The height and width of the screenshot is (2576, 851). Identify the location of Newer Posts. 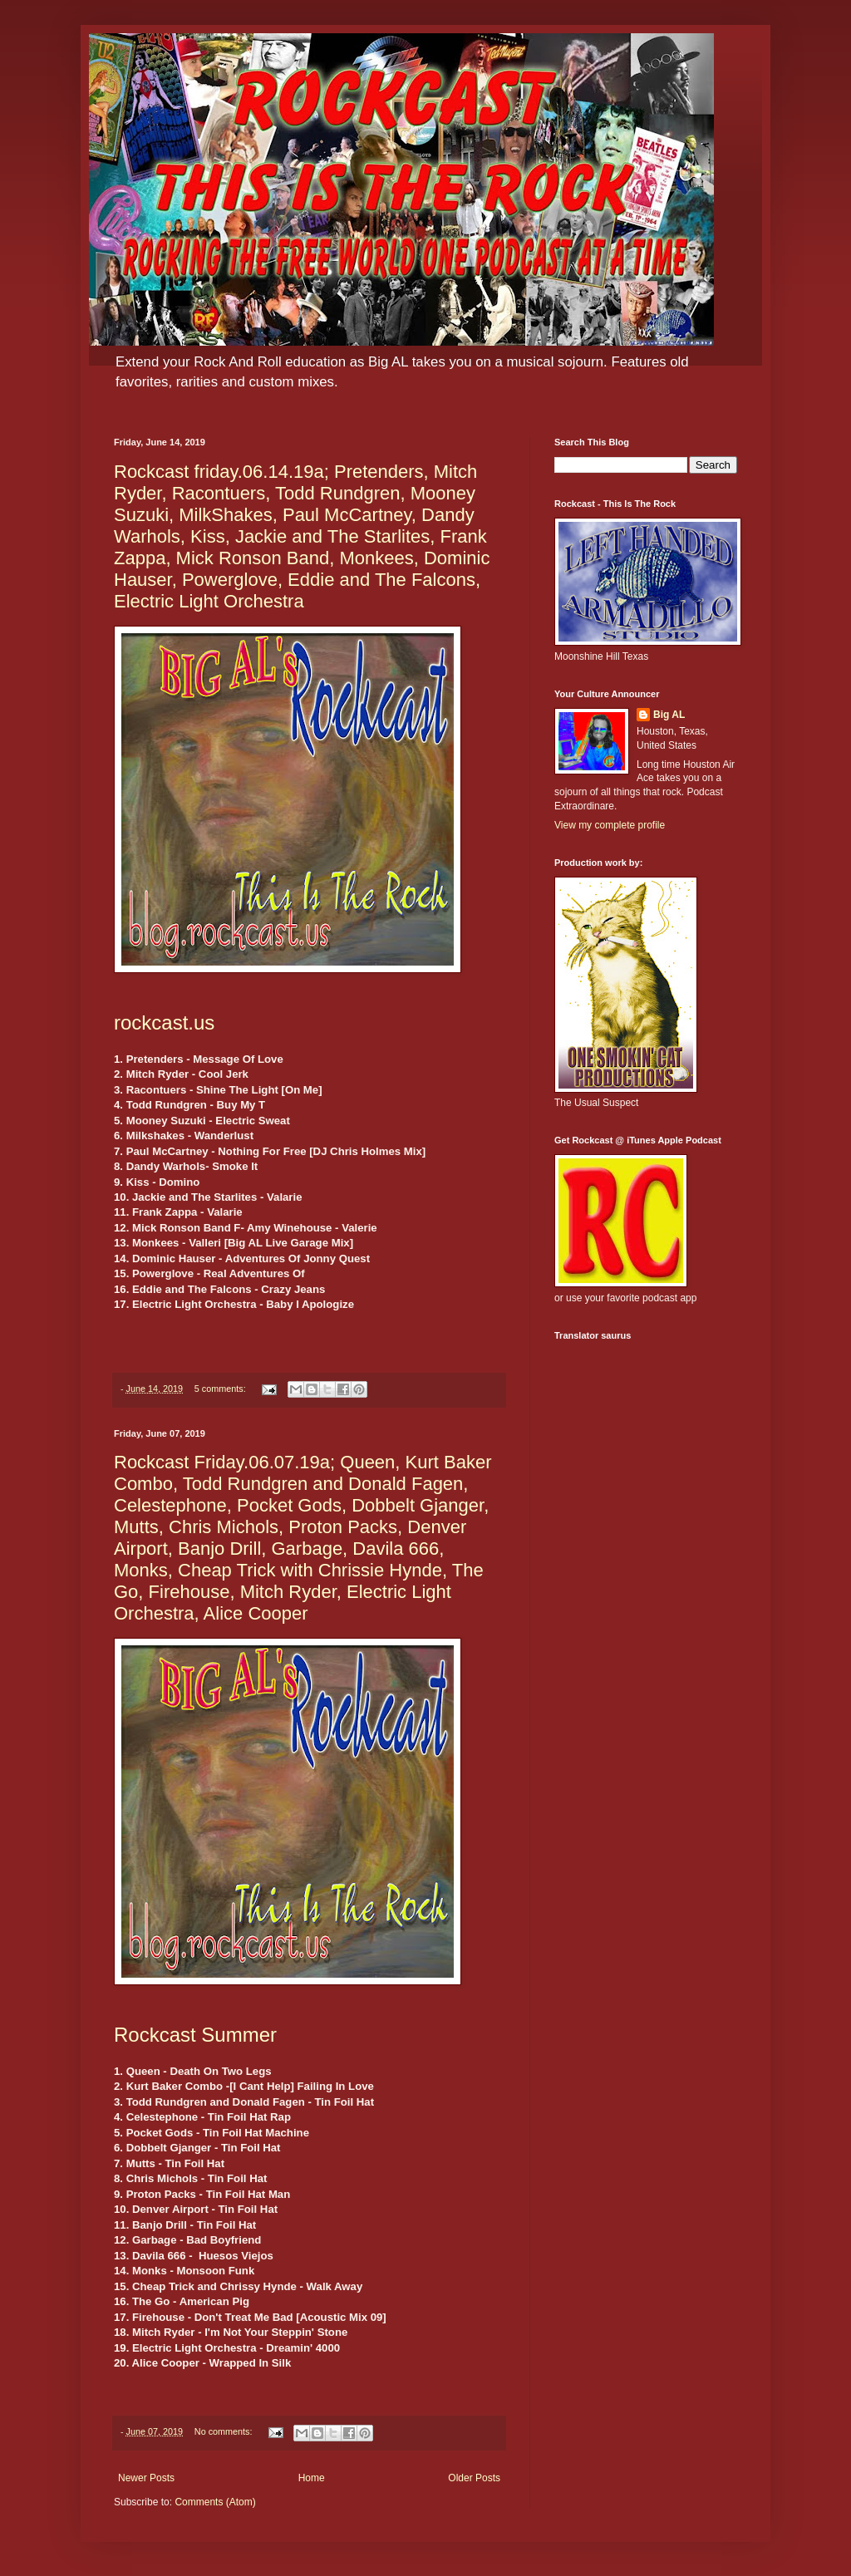
(146, 2478).